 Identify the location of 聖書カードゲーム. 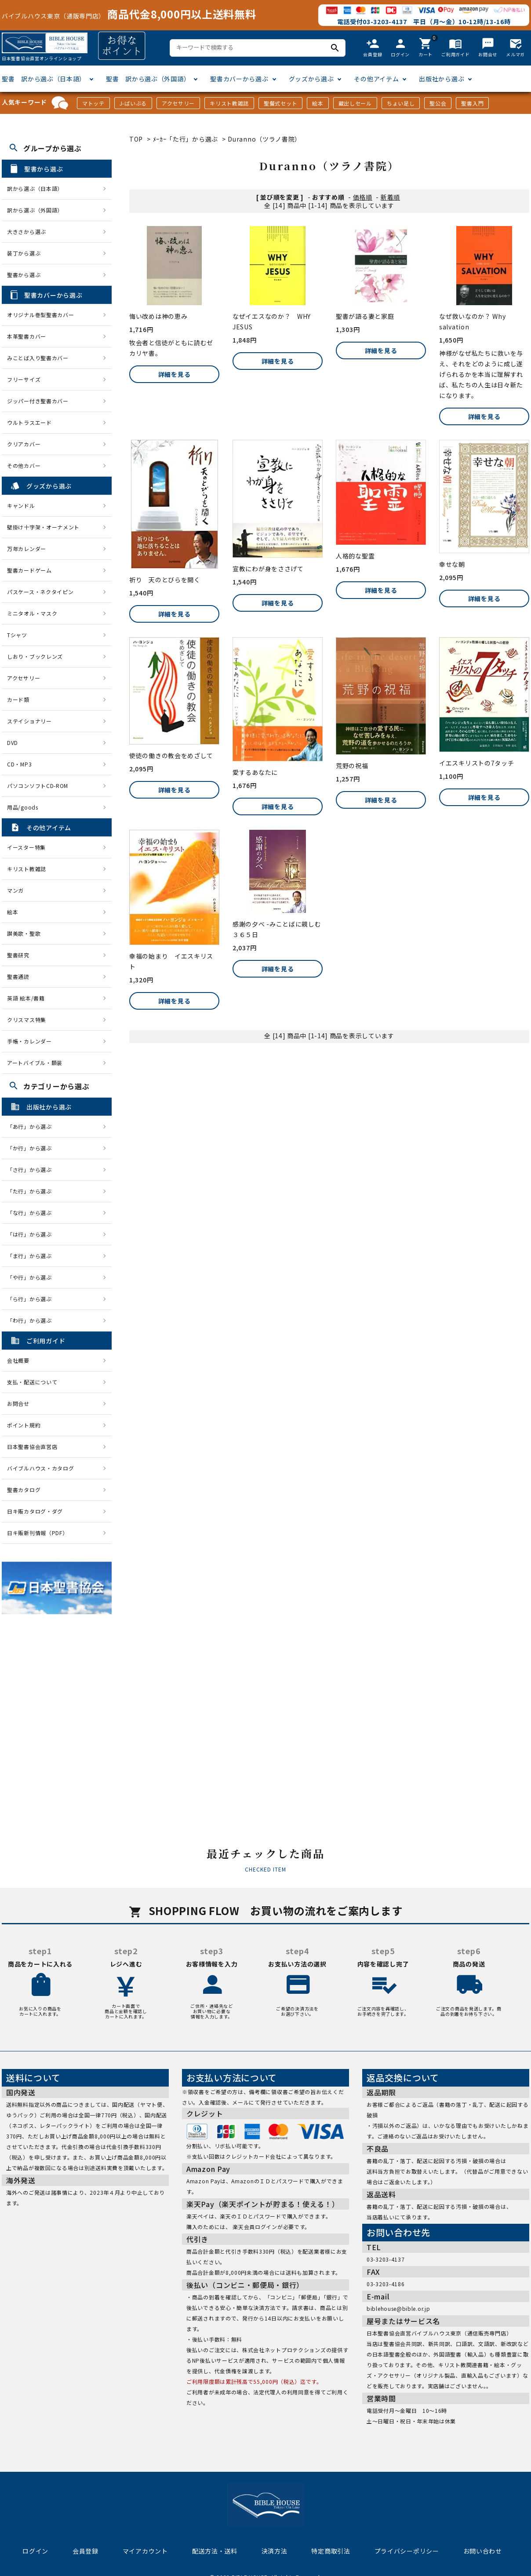
(29, 570).